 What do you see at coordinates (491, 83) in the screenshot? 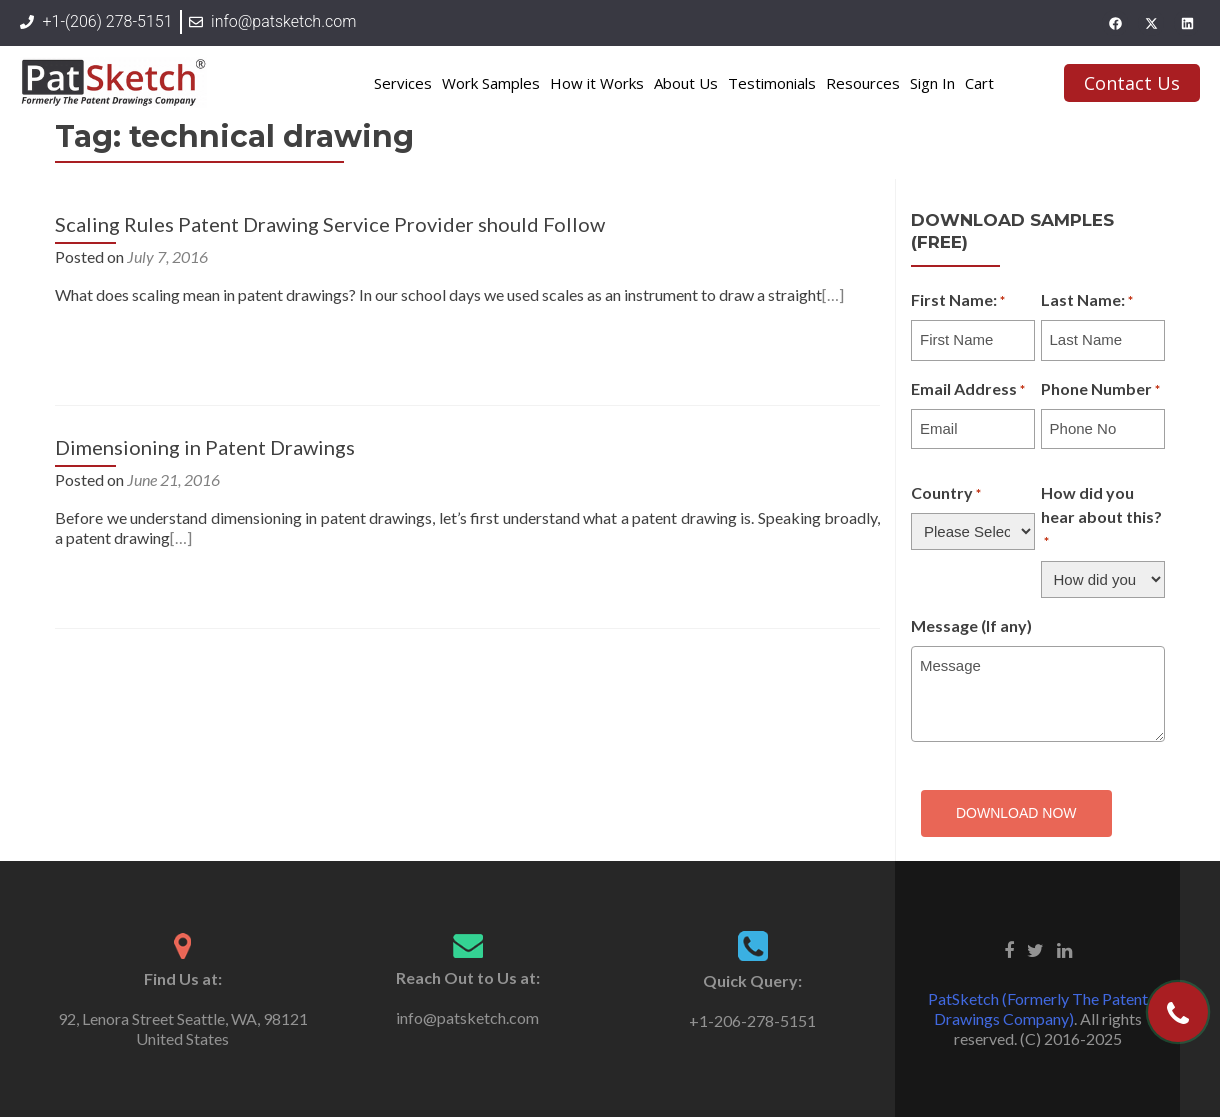
I see `Work Samples` at bounding box center [491, 83].